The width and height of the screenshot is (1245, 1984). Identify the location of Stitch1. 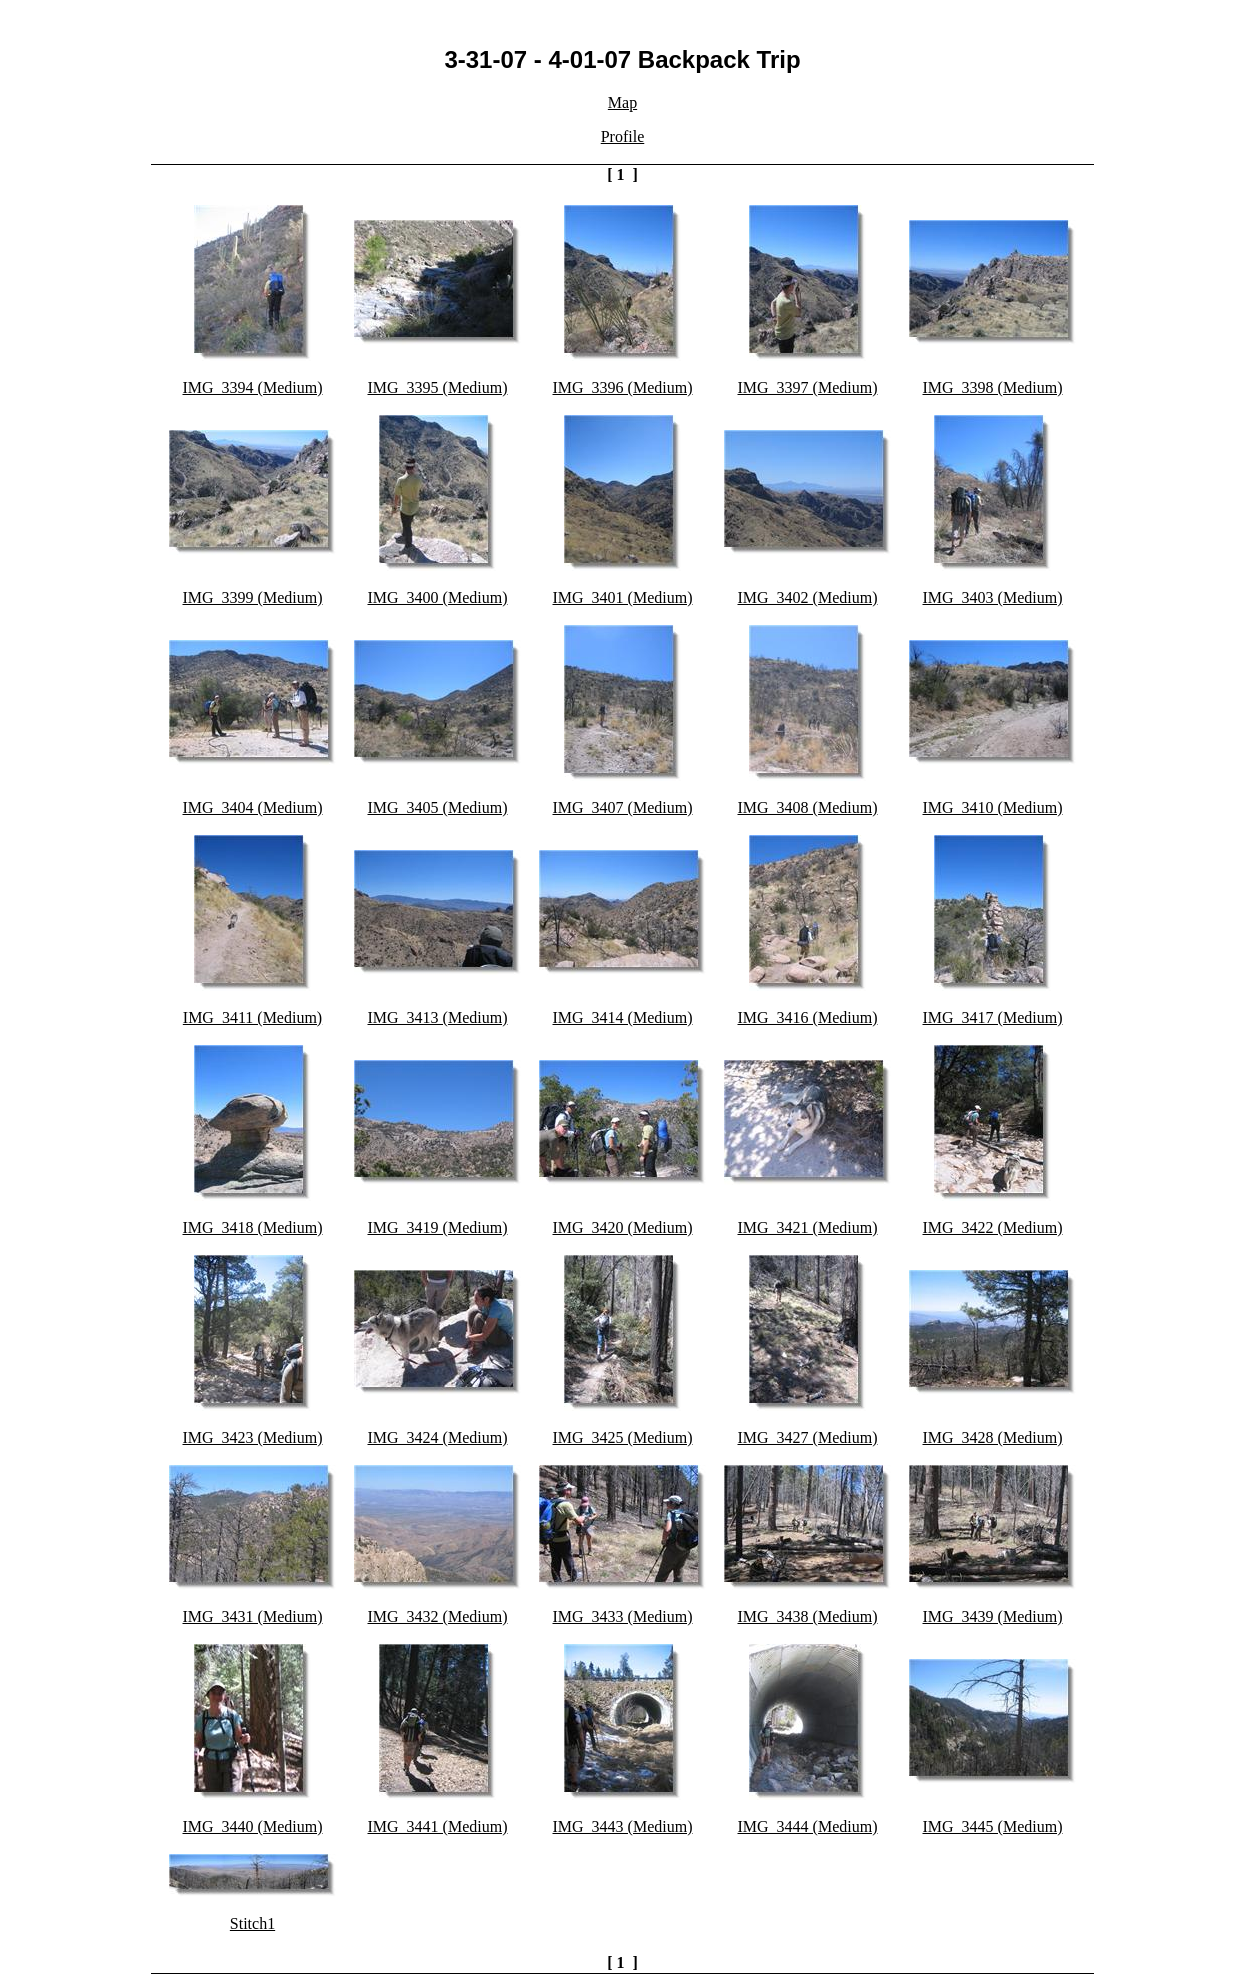
(252, 1923).